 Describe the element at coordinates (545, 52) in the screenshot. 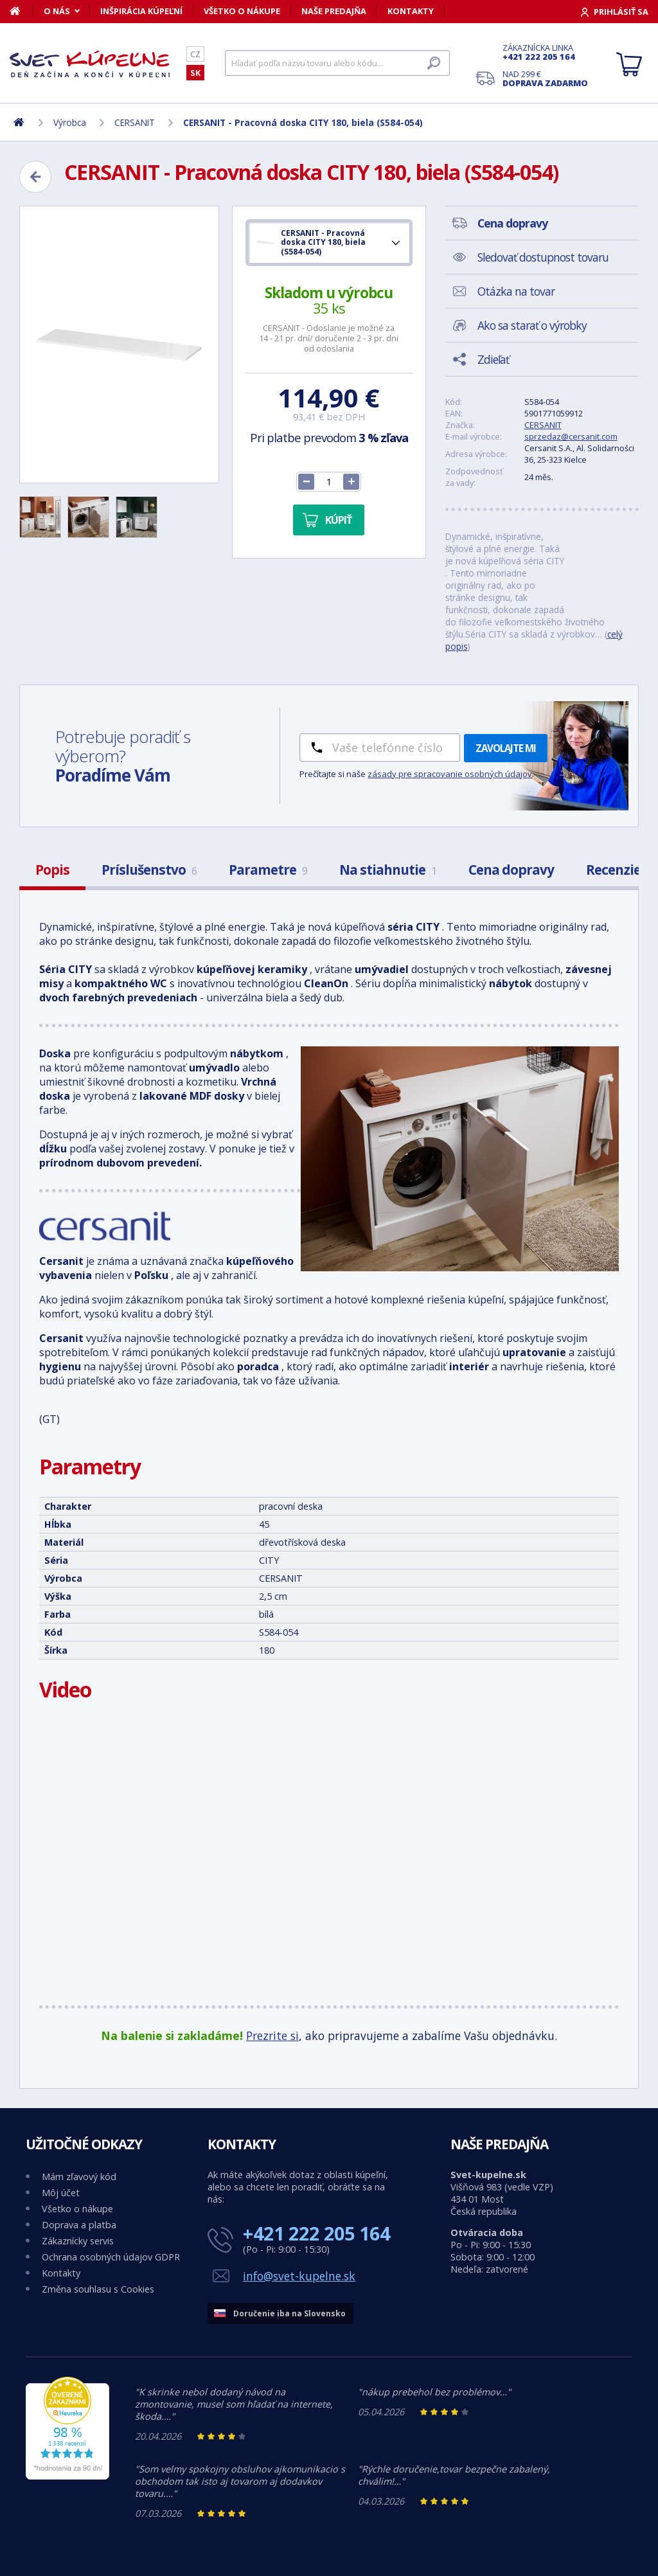

I see `Zákaznícka linka` at that location.